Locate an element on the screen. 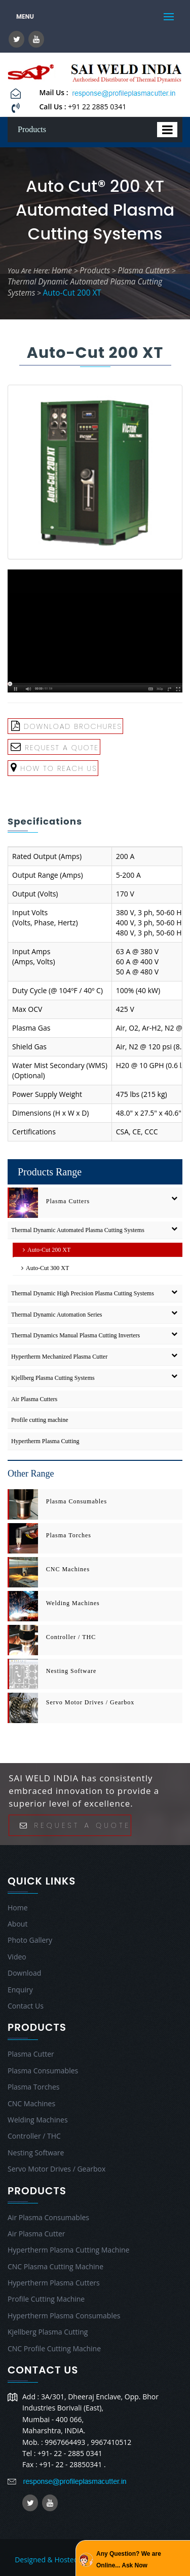  Request A Quote is located at coordinates (55, 747).